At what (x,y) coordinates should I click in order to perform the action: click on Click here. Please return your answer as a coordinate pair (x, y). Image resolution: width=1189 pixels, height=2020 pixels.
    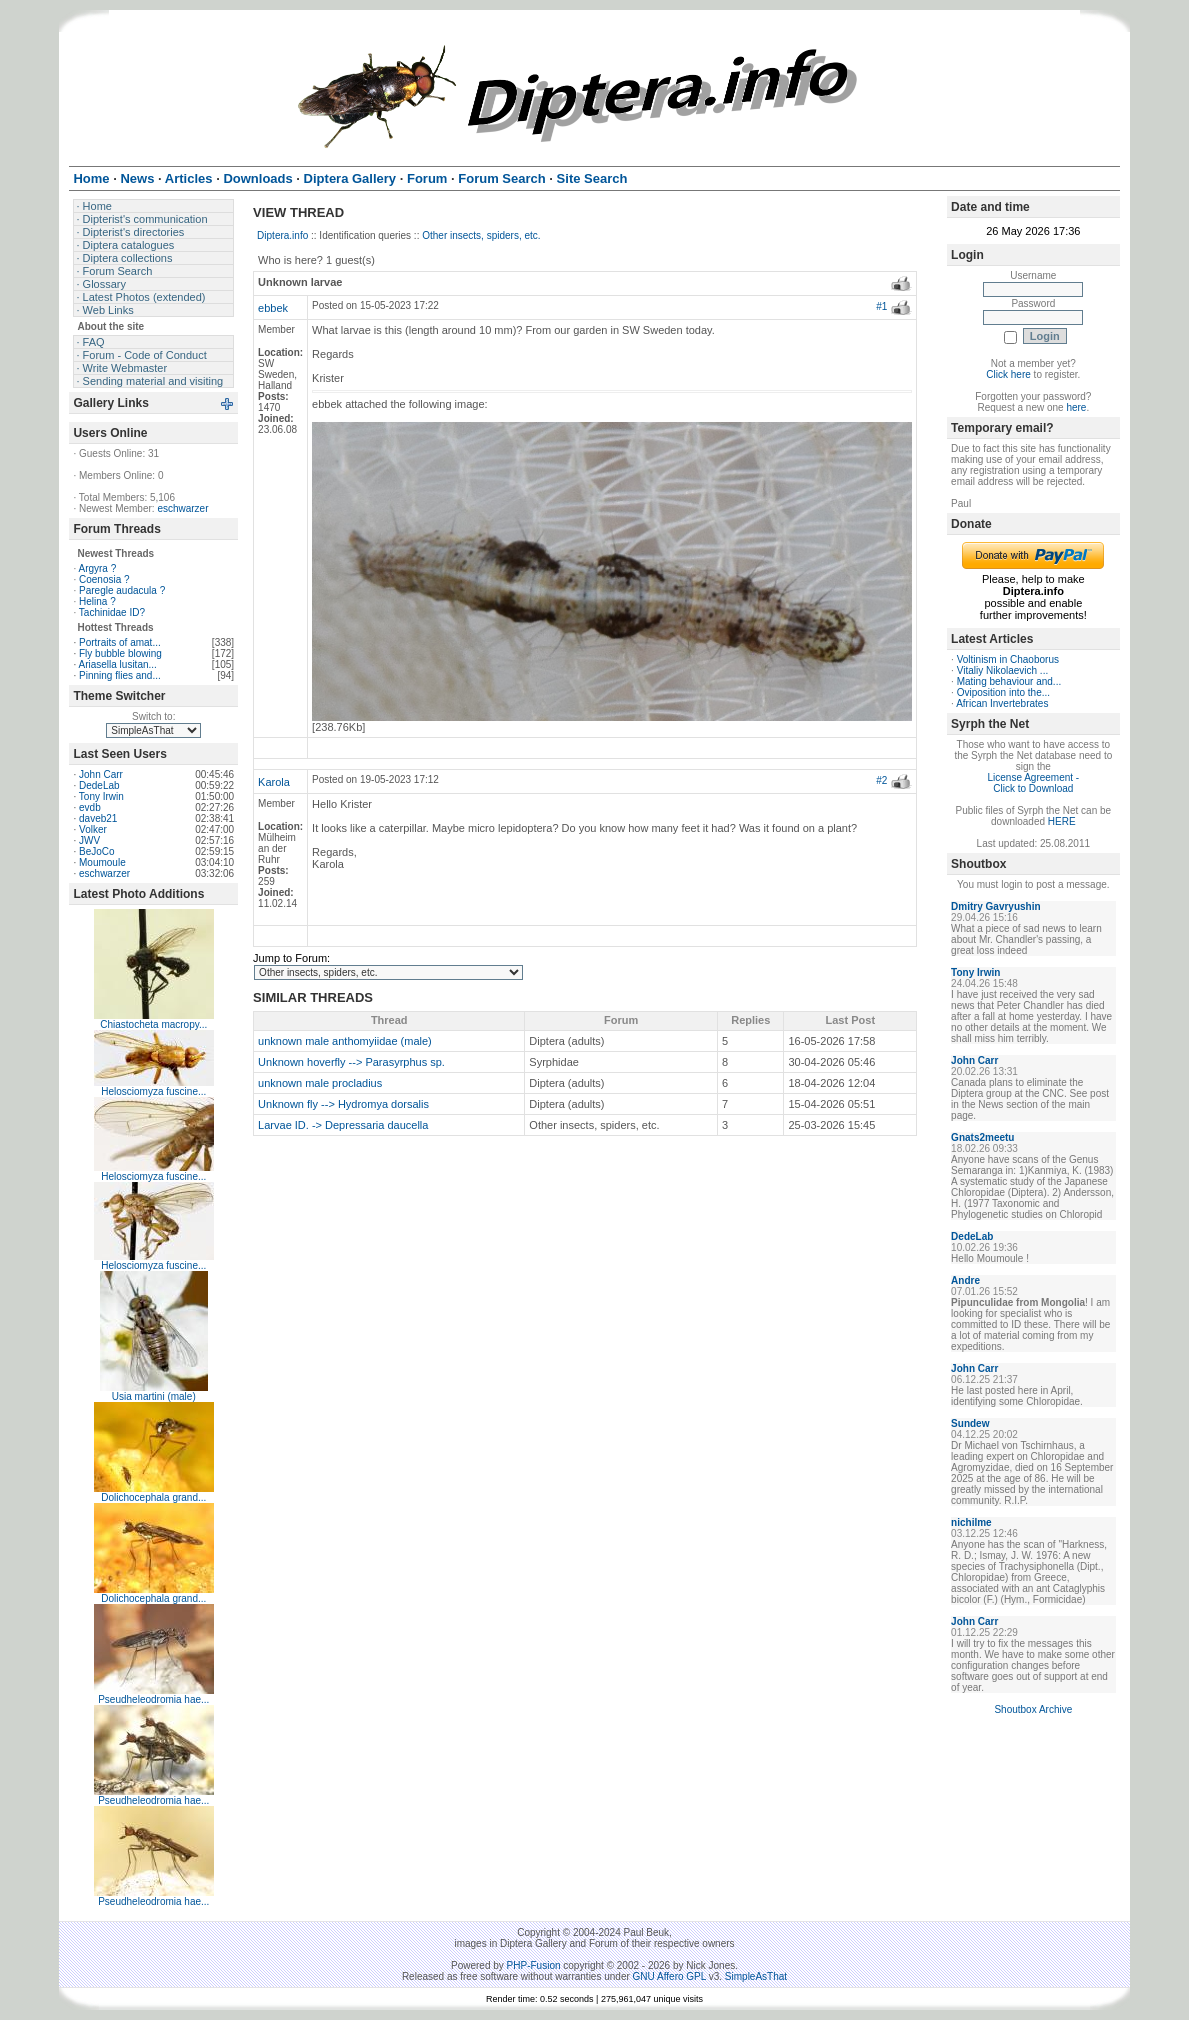
    Looking at the image, I should click on (1008, 374).